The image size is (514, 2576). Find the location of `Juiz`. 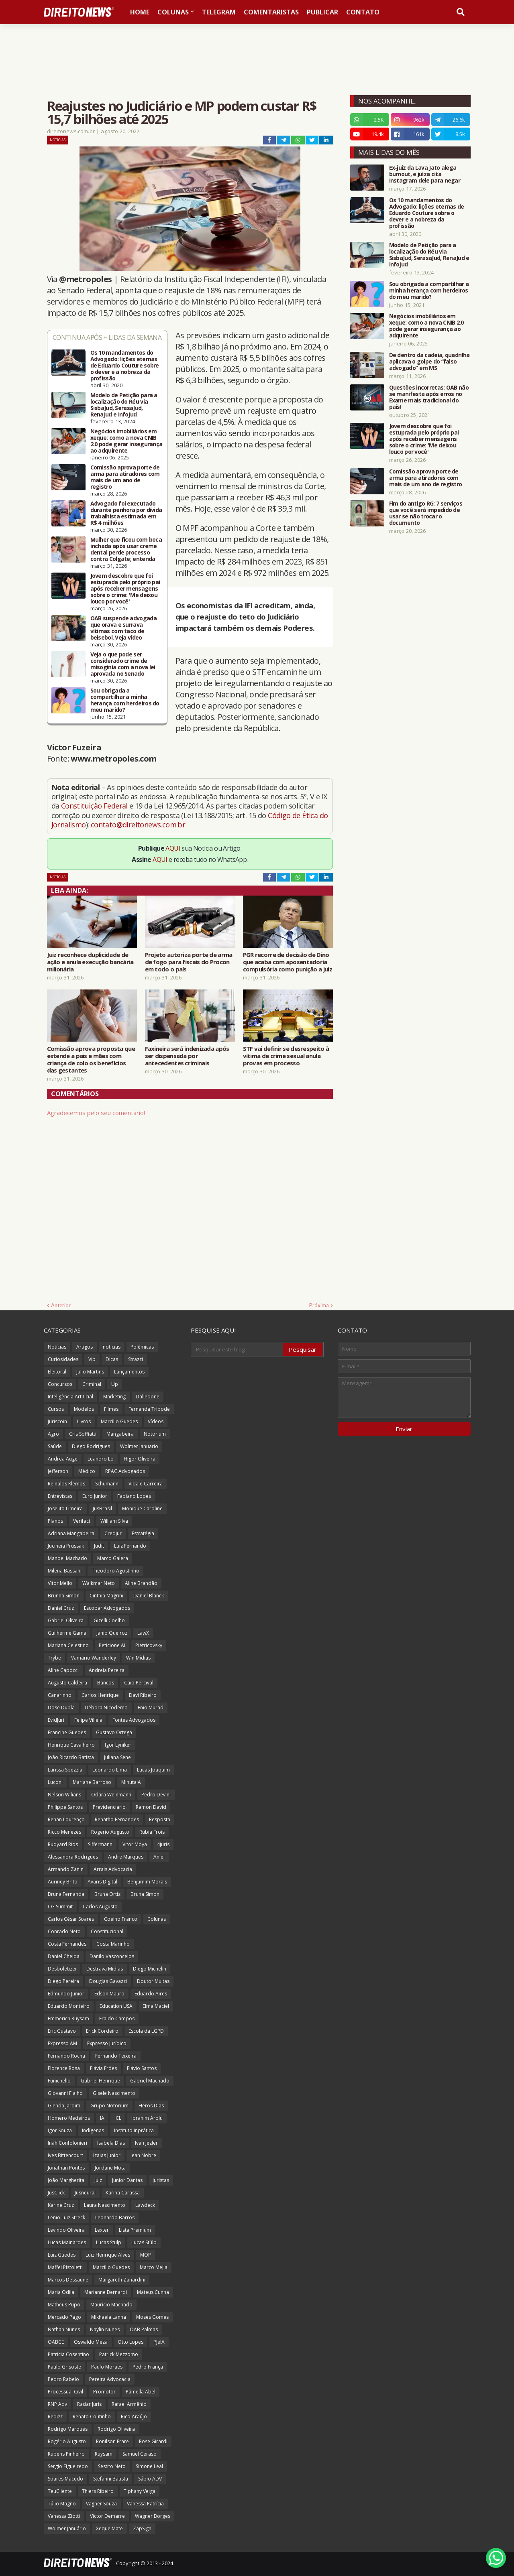

Juiz is located at coordinates (98, 2180).